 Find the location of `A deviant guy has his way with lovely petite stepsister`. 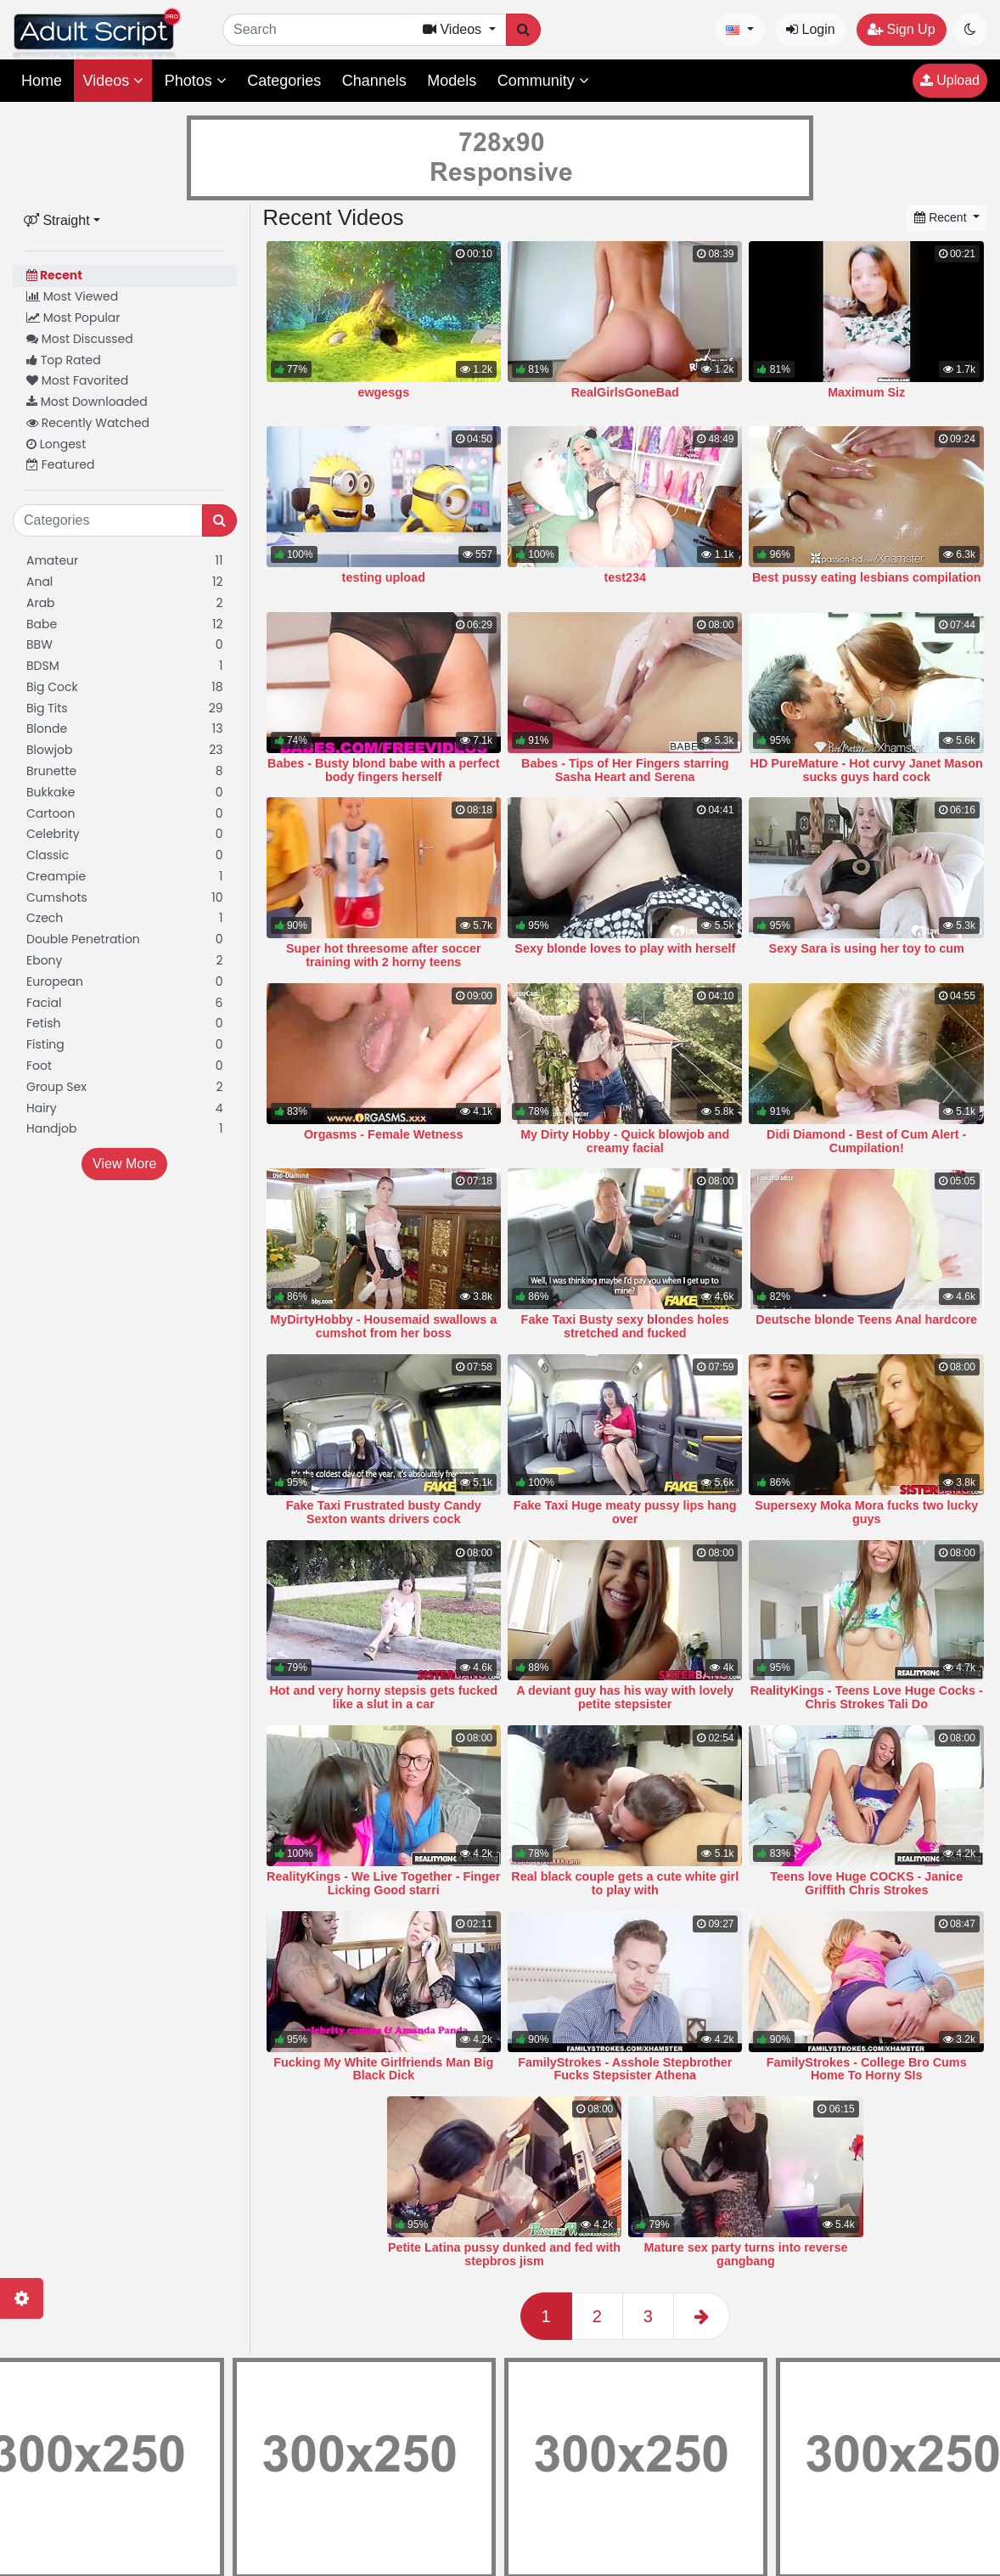

A deviant guy has his way with lovely petite stepsister is located at coordinates (624, 1697).